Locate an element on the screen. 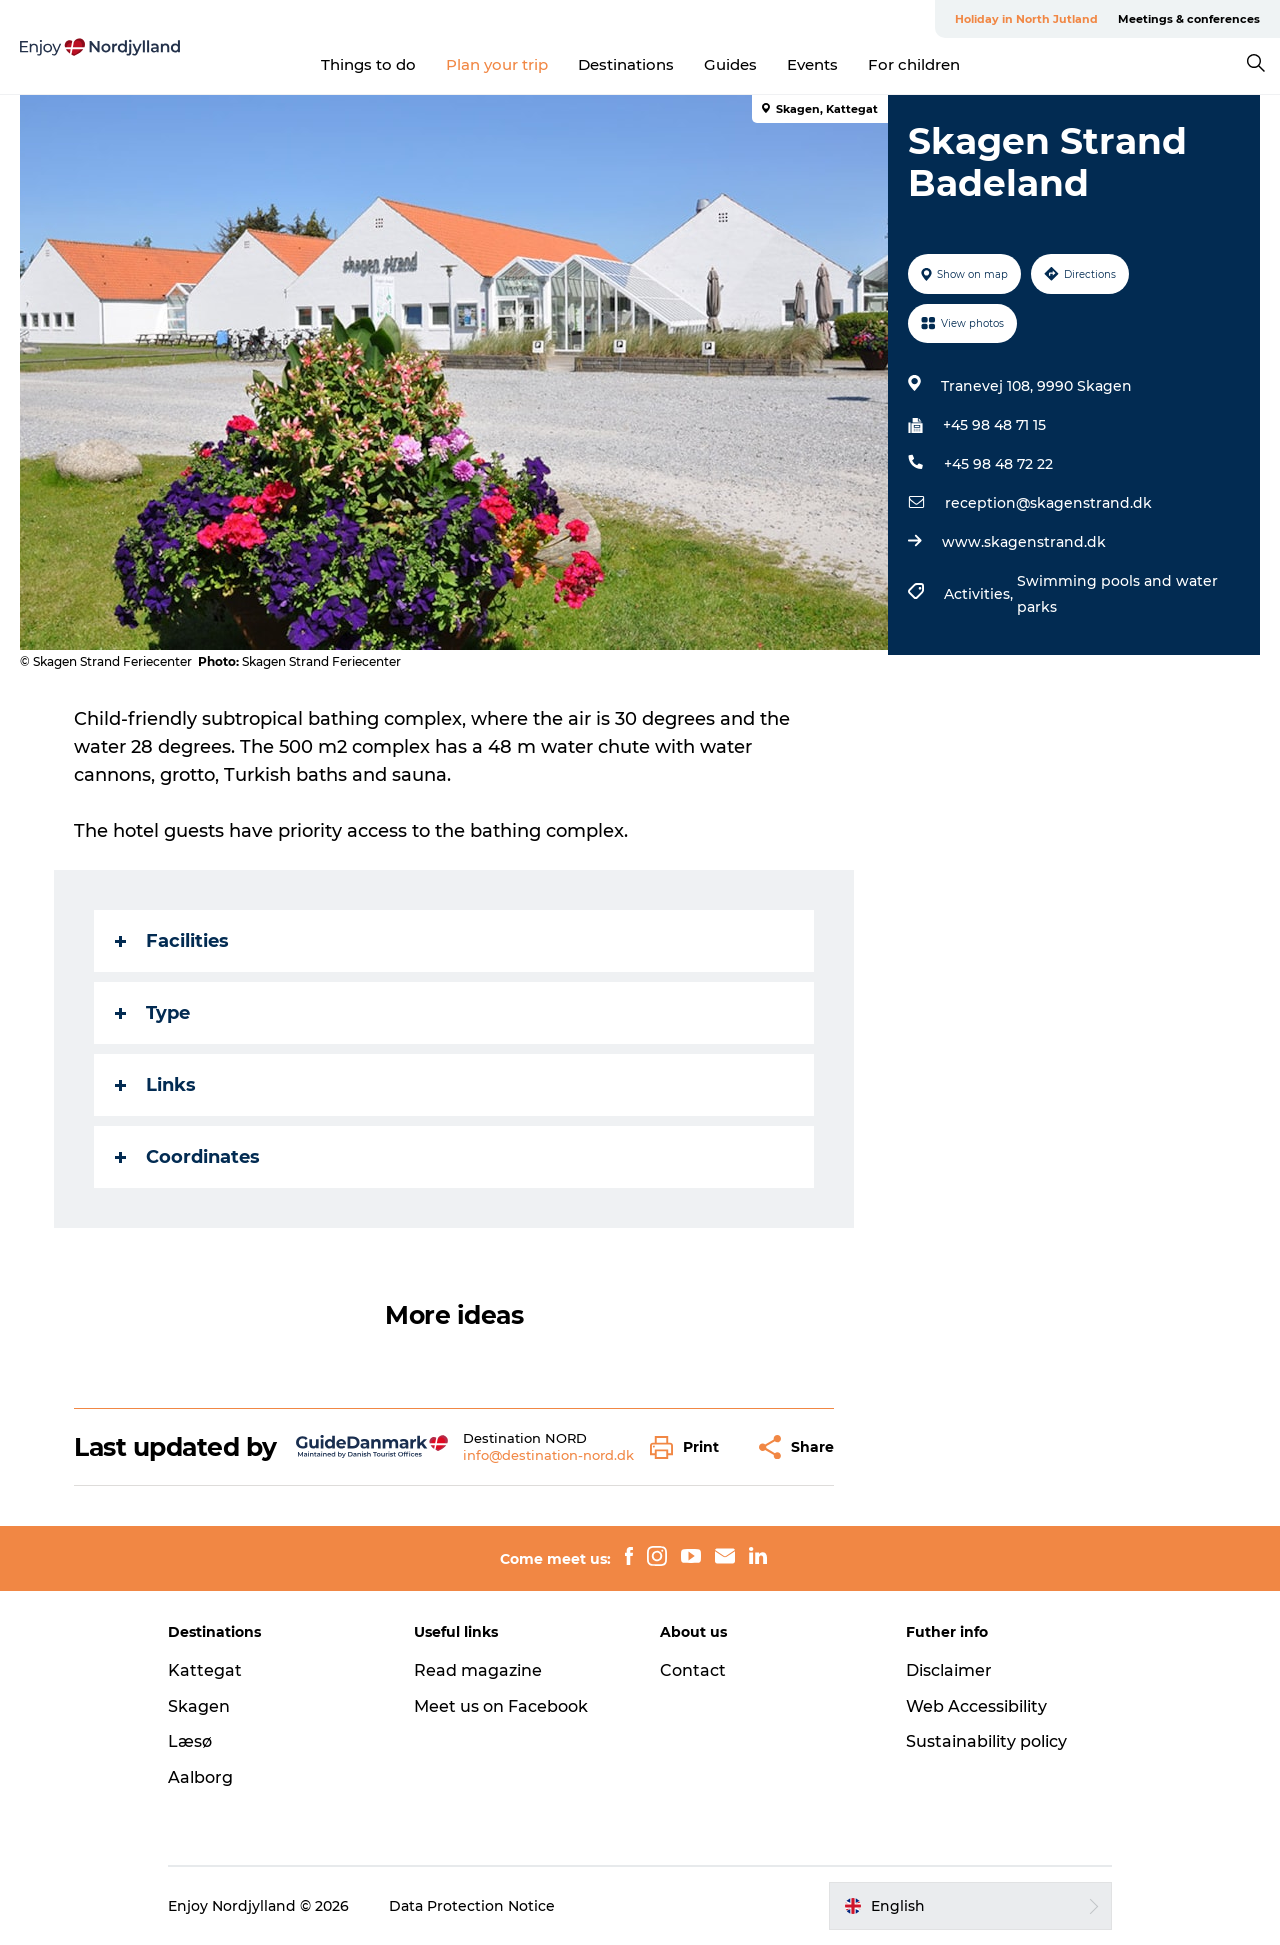 Image resolution: width=1280 pixels, height=1945 pixels. For children is located at coordinates (914, 64).